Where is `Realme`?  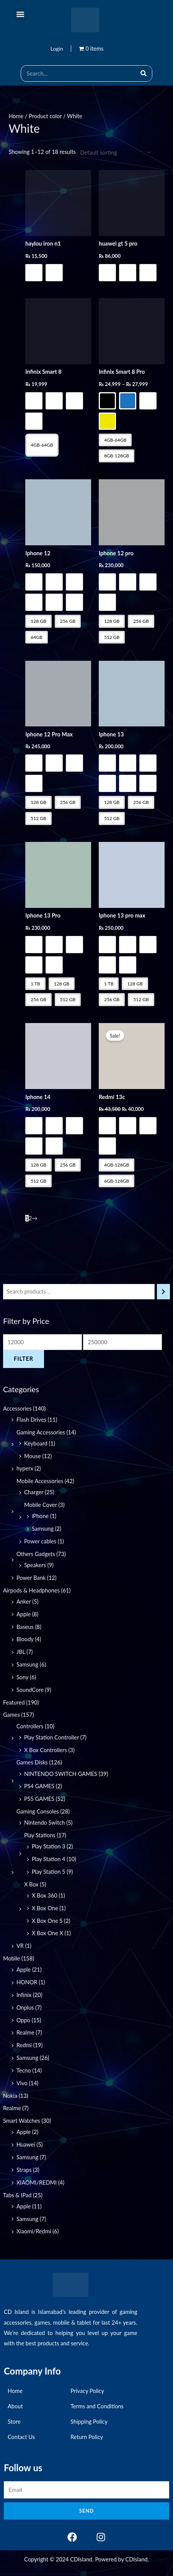
Realme is located at coordinates (25, 2032).